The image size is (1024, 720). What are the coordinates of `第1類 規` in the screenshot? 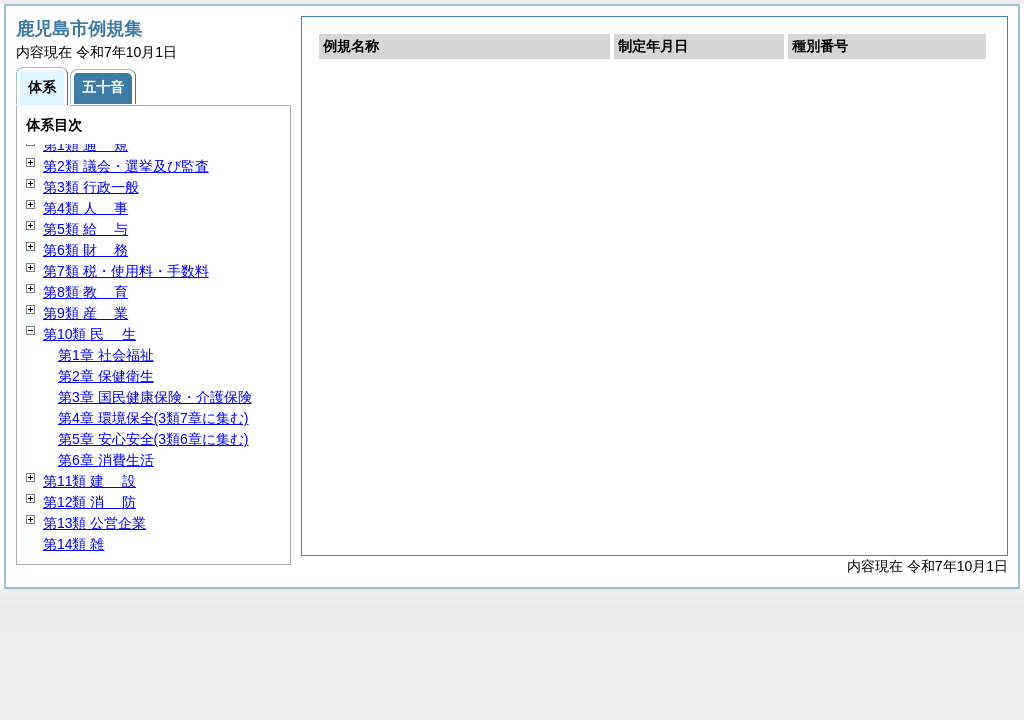 It's located at (85, 145).